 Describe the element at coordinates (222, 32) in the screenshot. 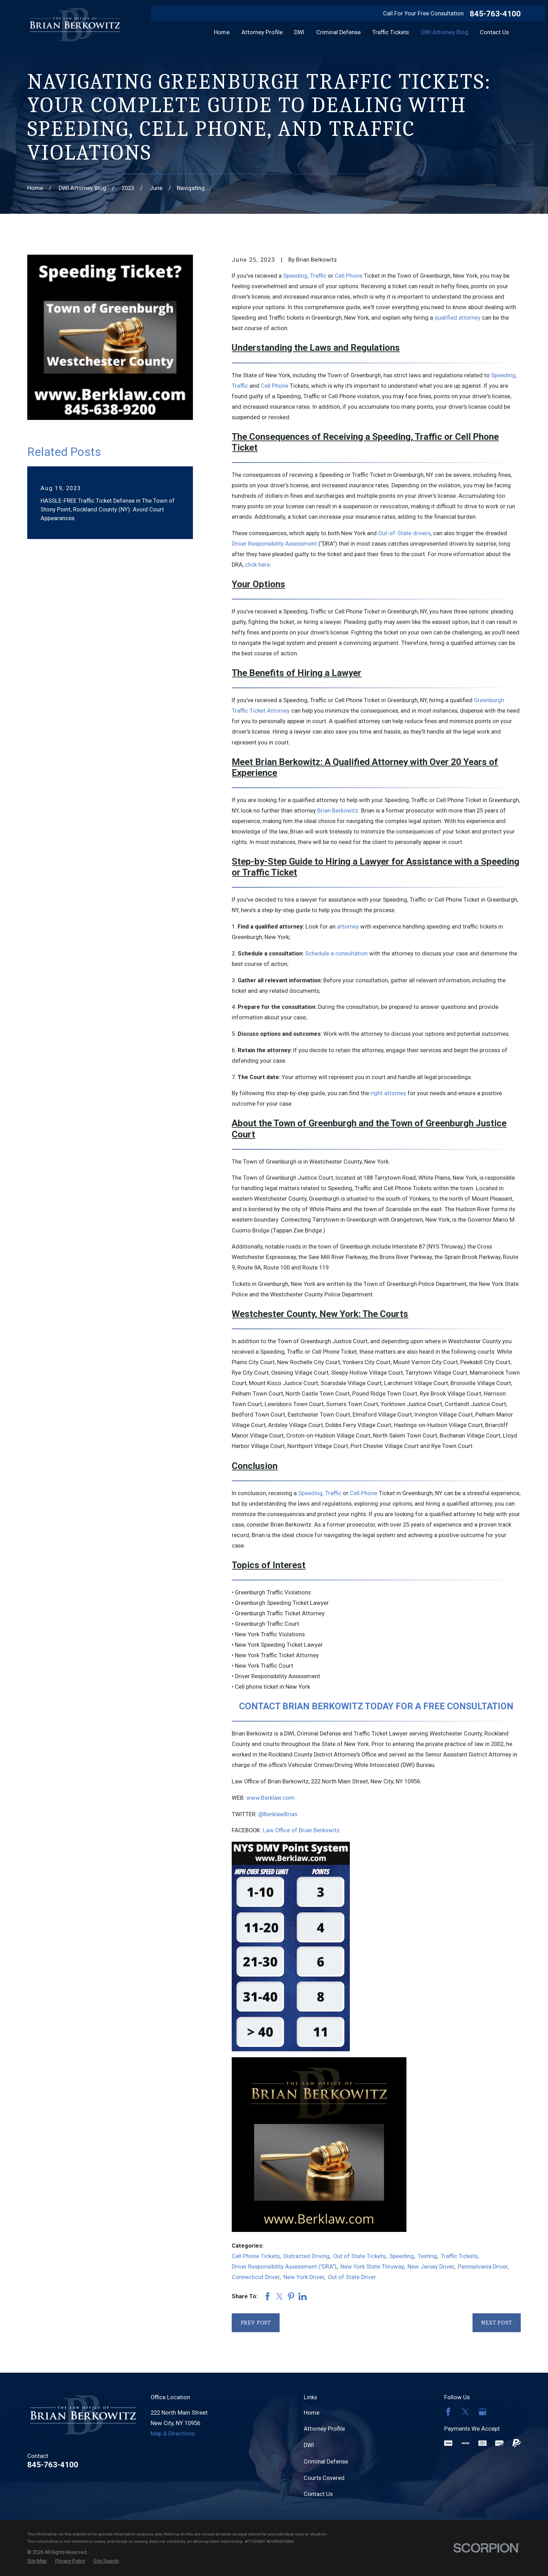

I see `Home [menuitem]` at that location.